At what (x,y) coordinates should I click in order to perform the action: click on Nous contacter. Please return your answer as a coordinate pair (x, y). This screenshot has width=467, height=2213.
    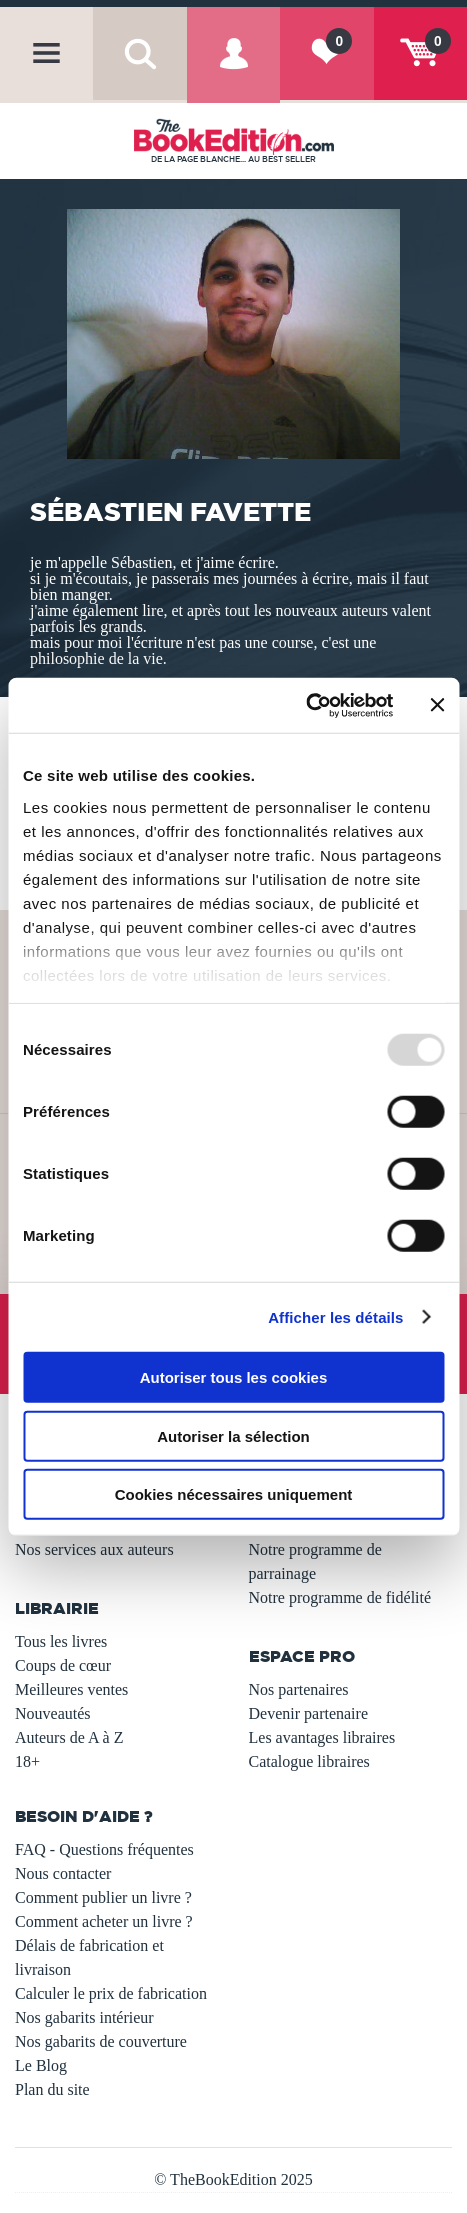
    Looking at the image, I should click on (63, 1873).